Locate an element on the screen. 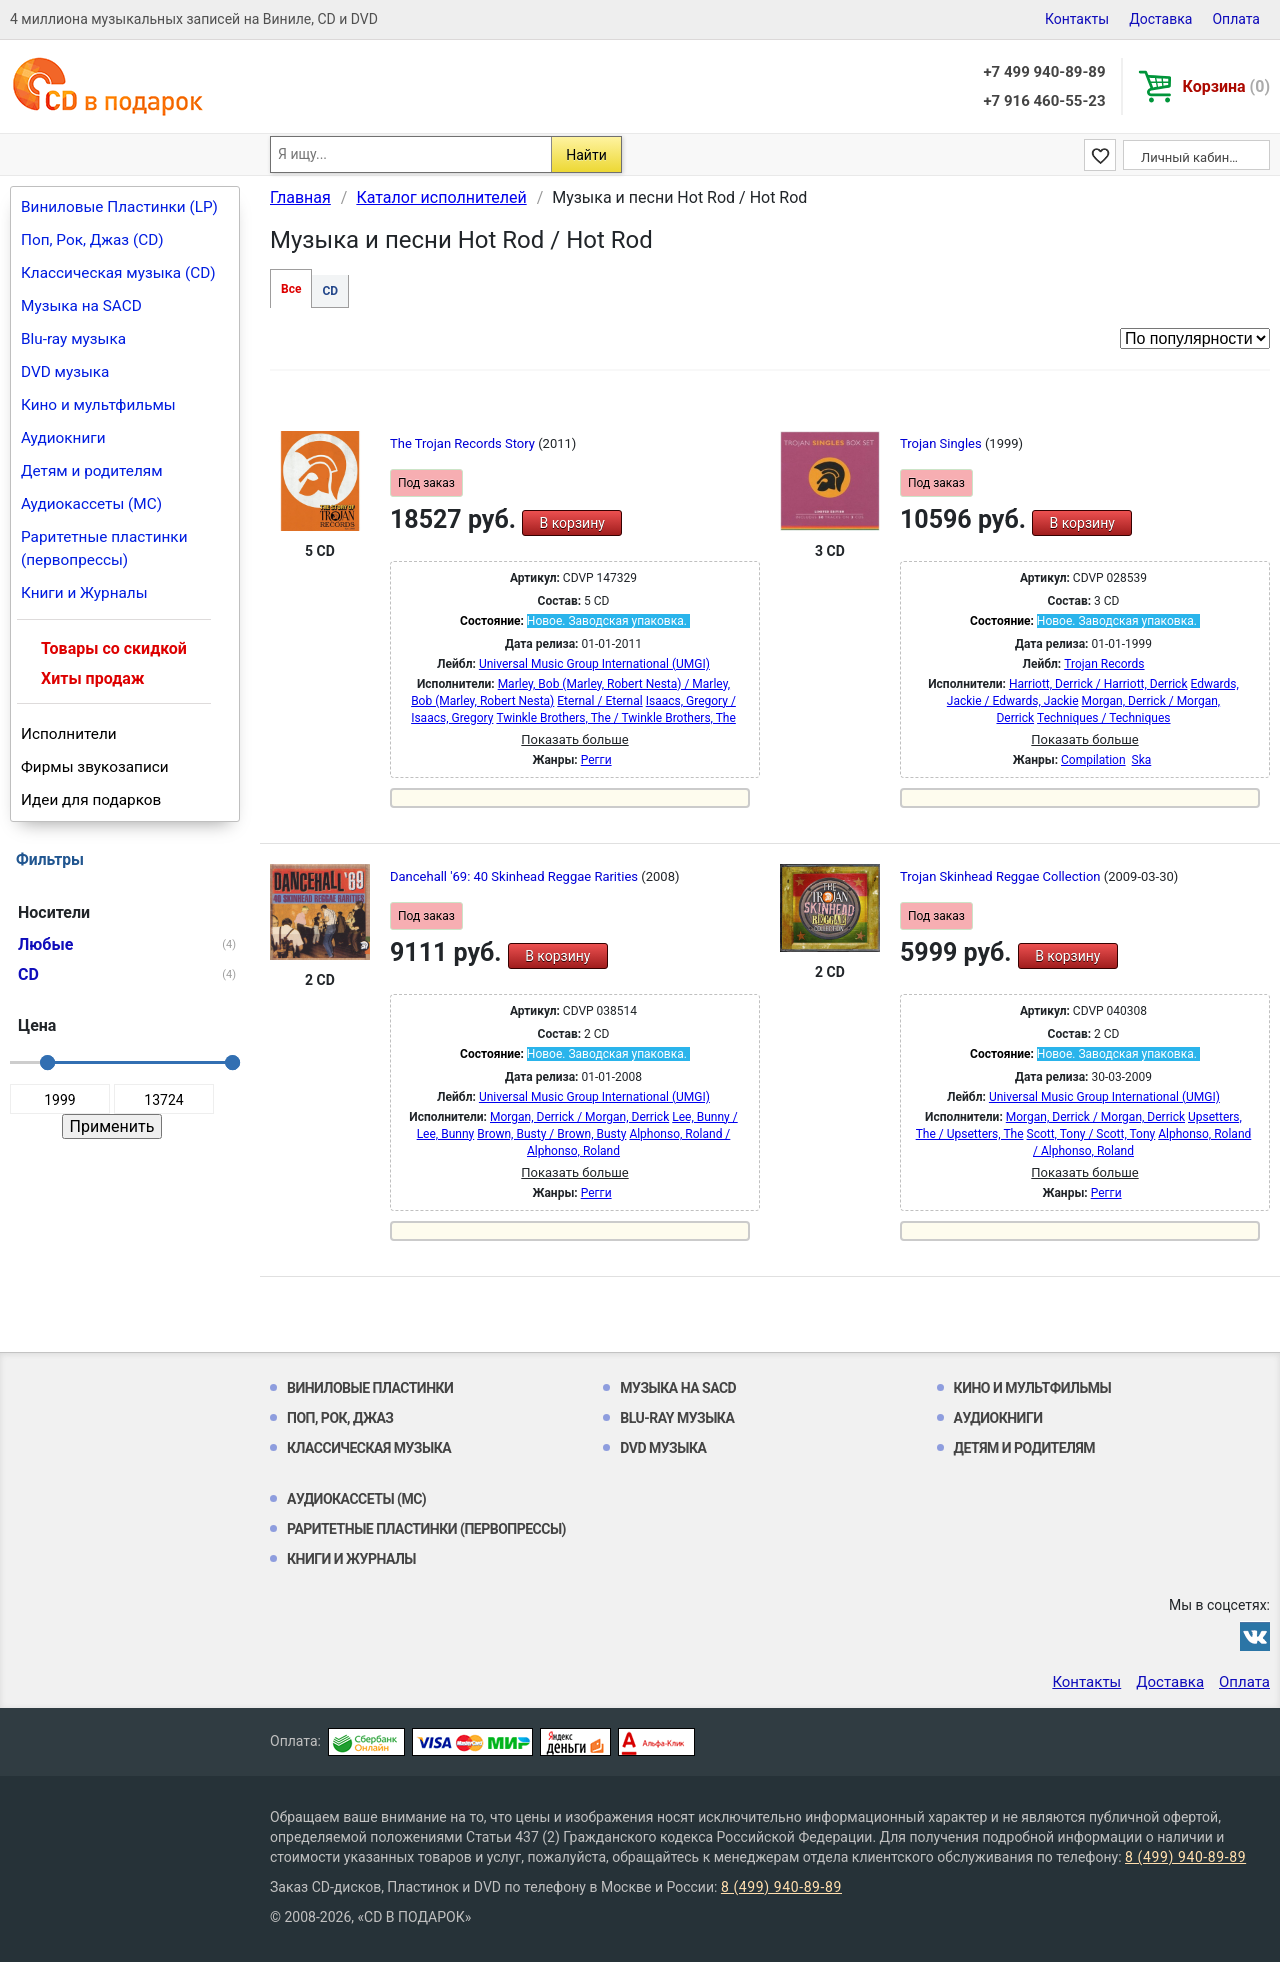 Image resolution: width=1280 pixels, height=1962 pixels. +7 916 460-55-23 is located at coordinates (1044, 101).